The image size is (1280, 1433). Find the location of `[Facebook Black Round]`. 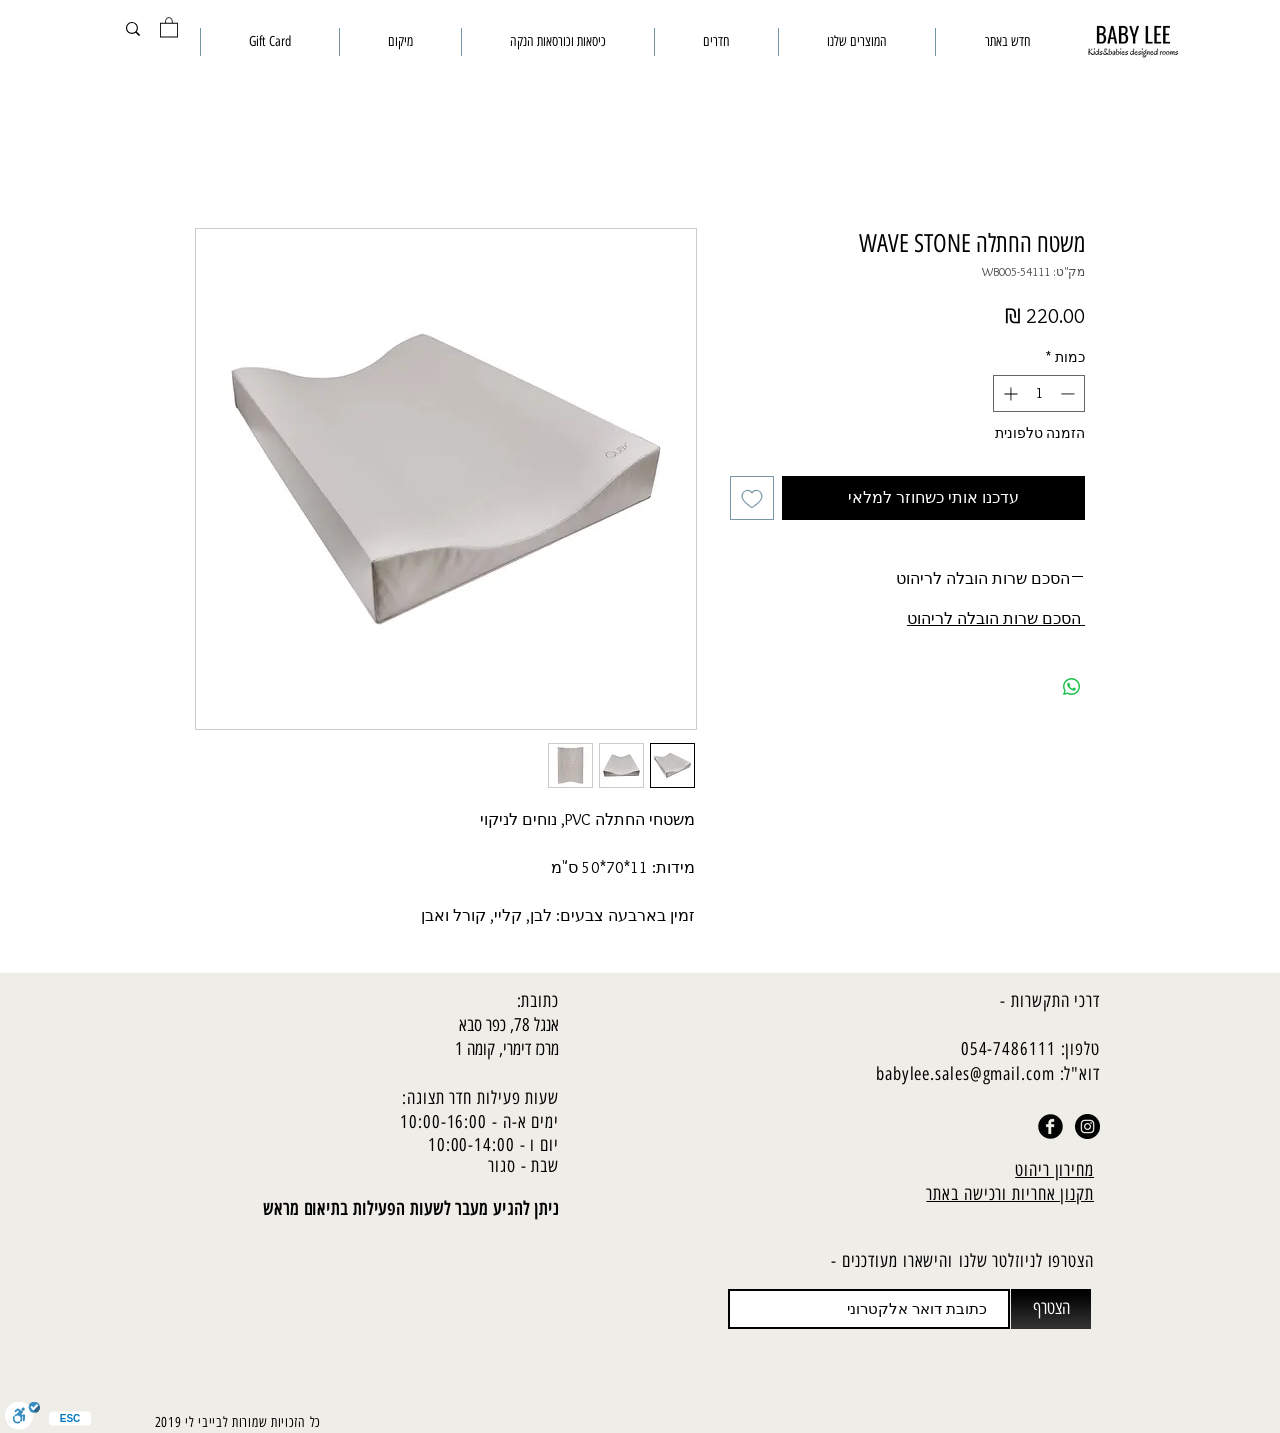

[Facebook Black Round] is located at coordinates (1050, 1126).